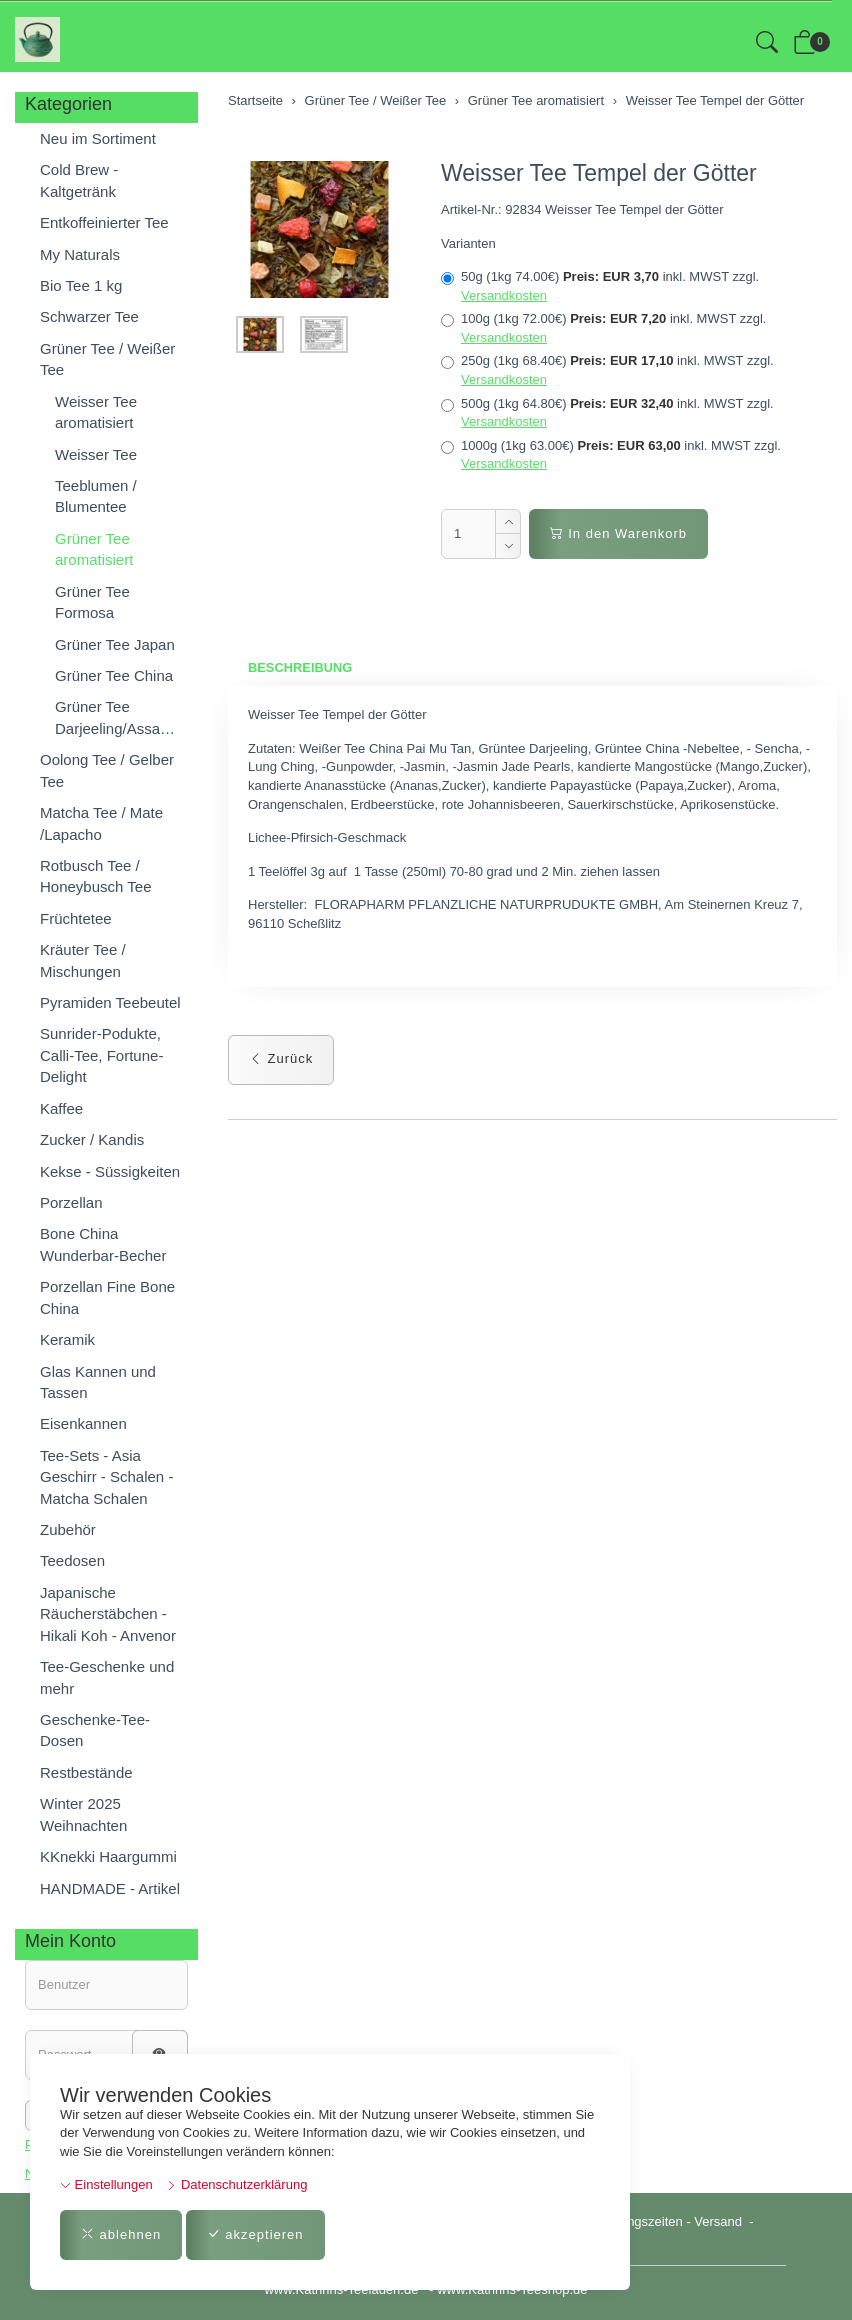  Describe the element at coordinates (96, 454) in the screenshot. I see `Weisser Tee` at that location.